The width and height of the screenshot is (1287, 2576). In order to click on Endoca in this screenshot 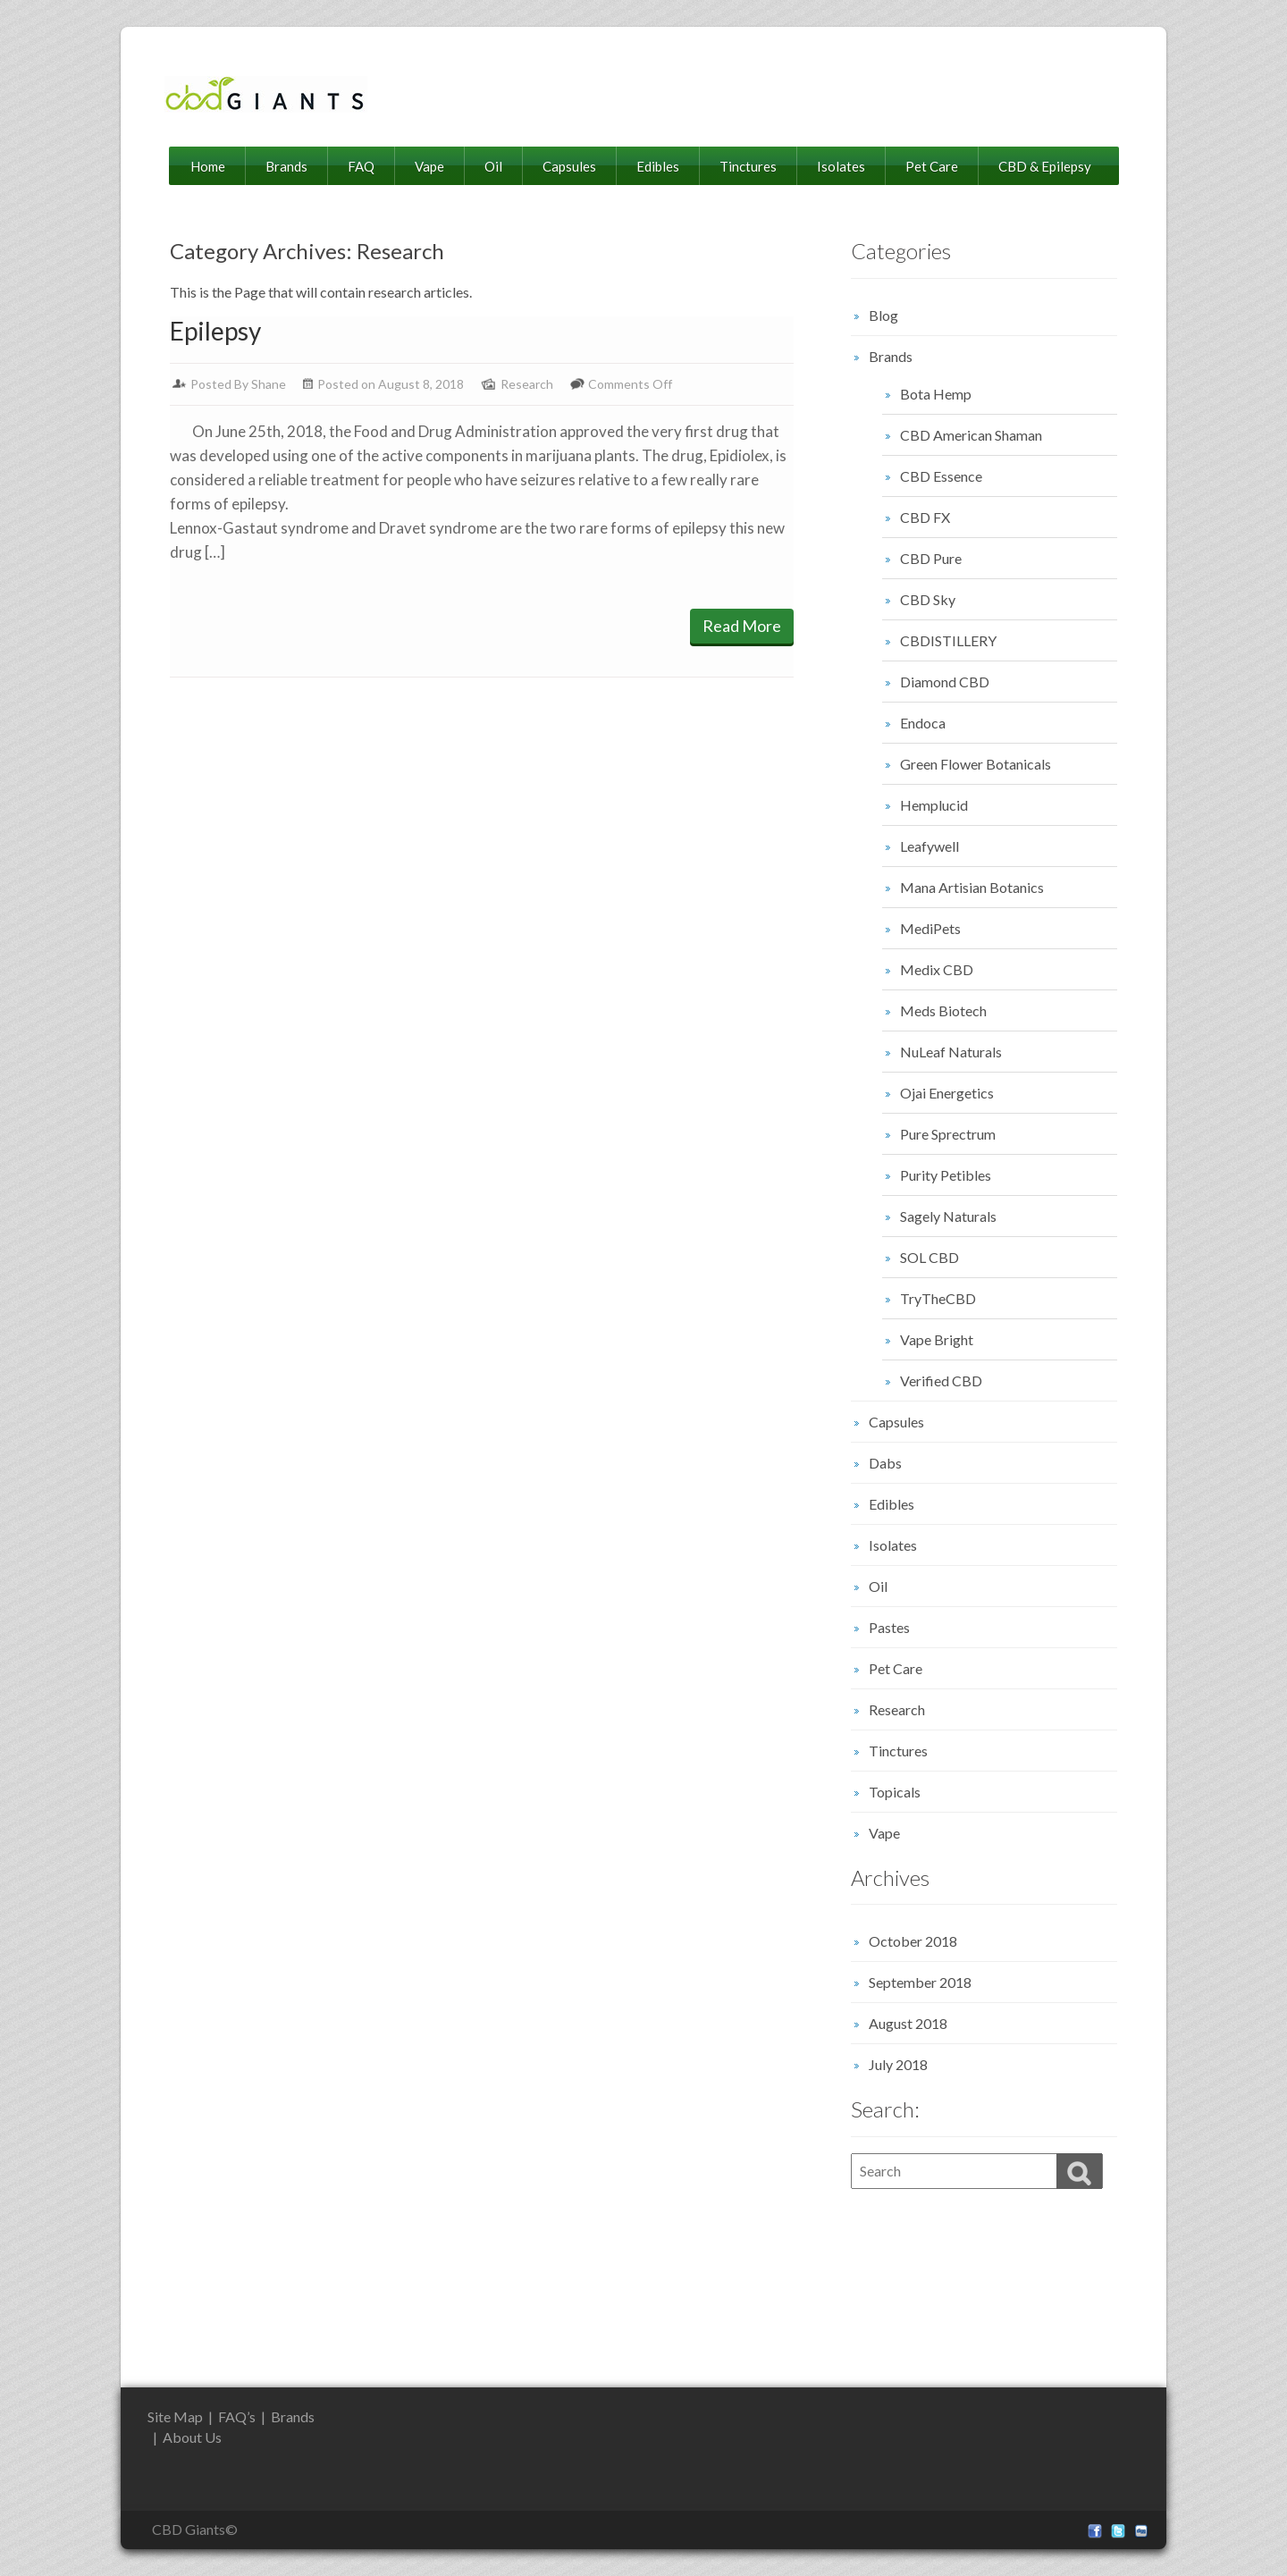, I will do `click(923, 722)`.